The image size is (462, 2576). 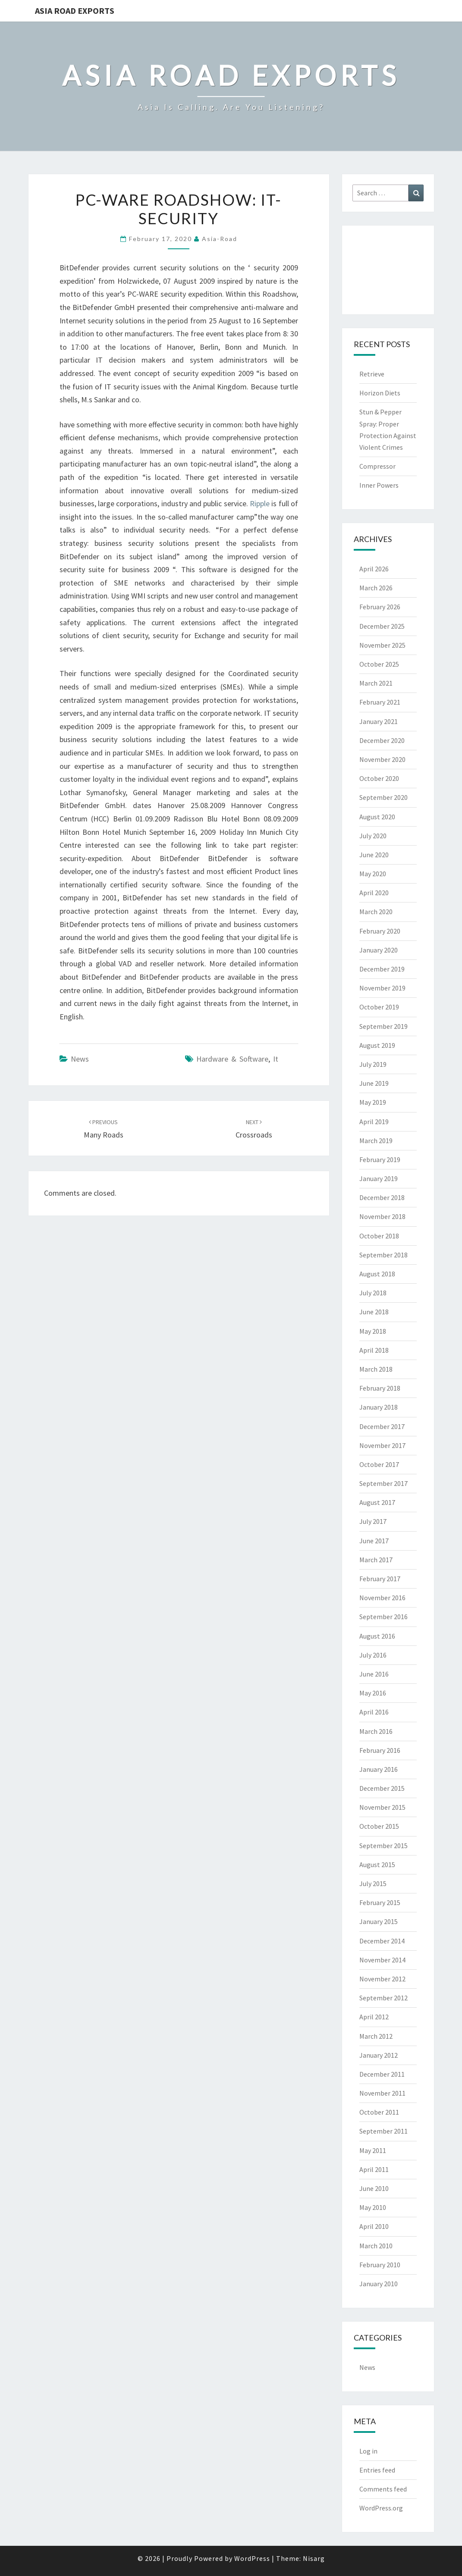 I want to click on WordPress, so click(x=252, y=2558).